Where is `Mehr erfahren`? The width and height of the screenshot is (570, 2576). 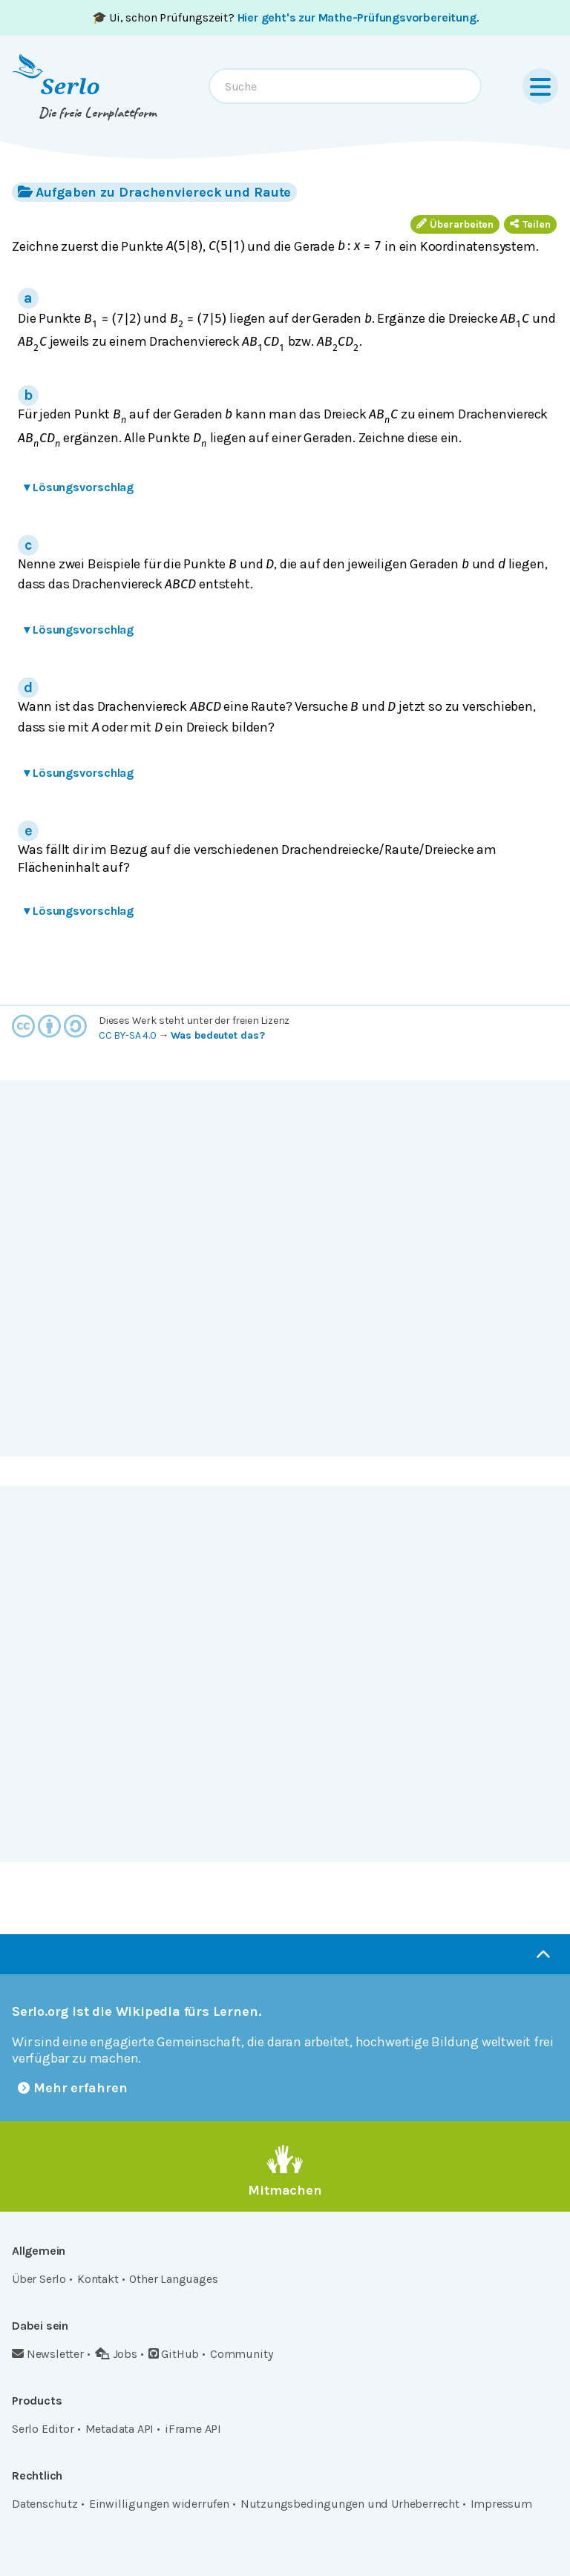
Mehr erfahren is located at coordinates (73, 2088).